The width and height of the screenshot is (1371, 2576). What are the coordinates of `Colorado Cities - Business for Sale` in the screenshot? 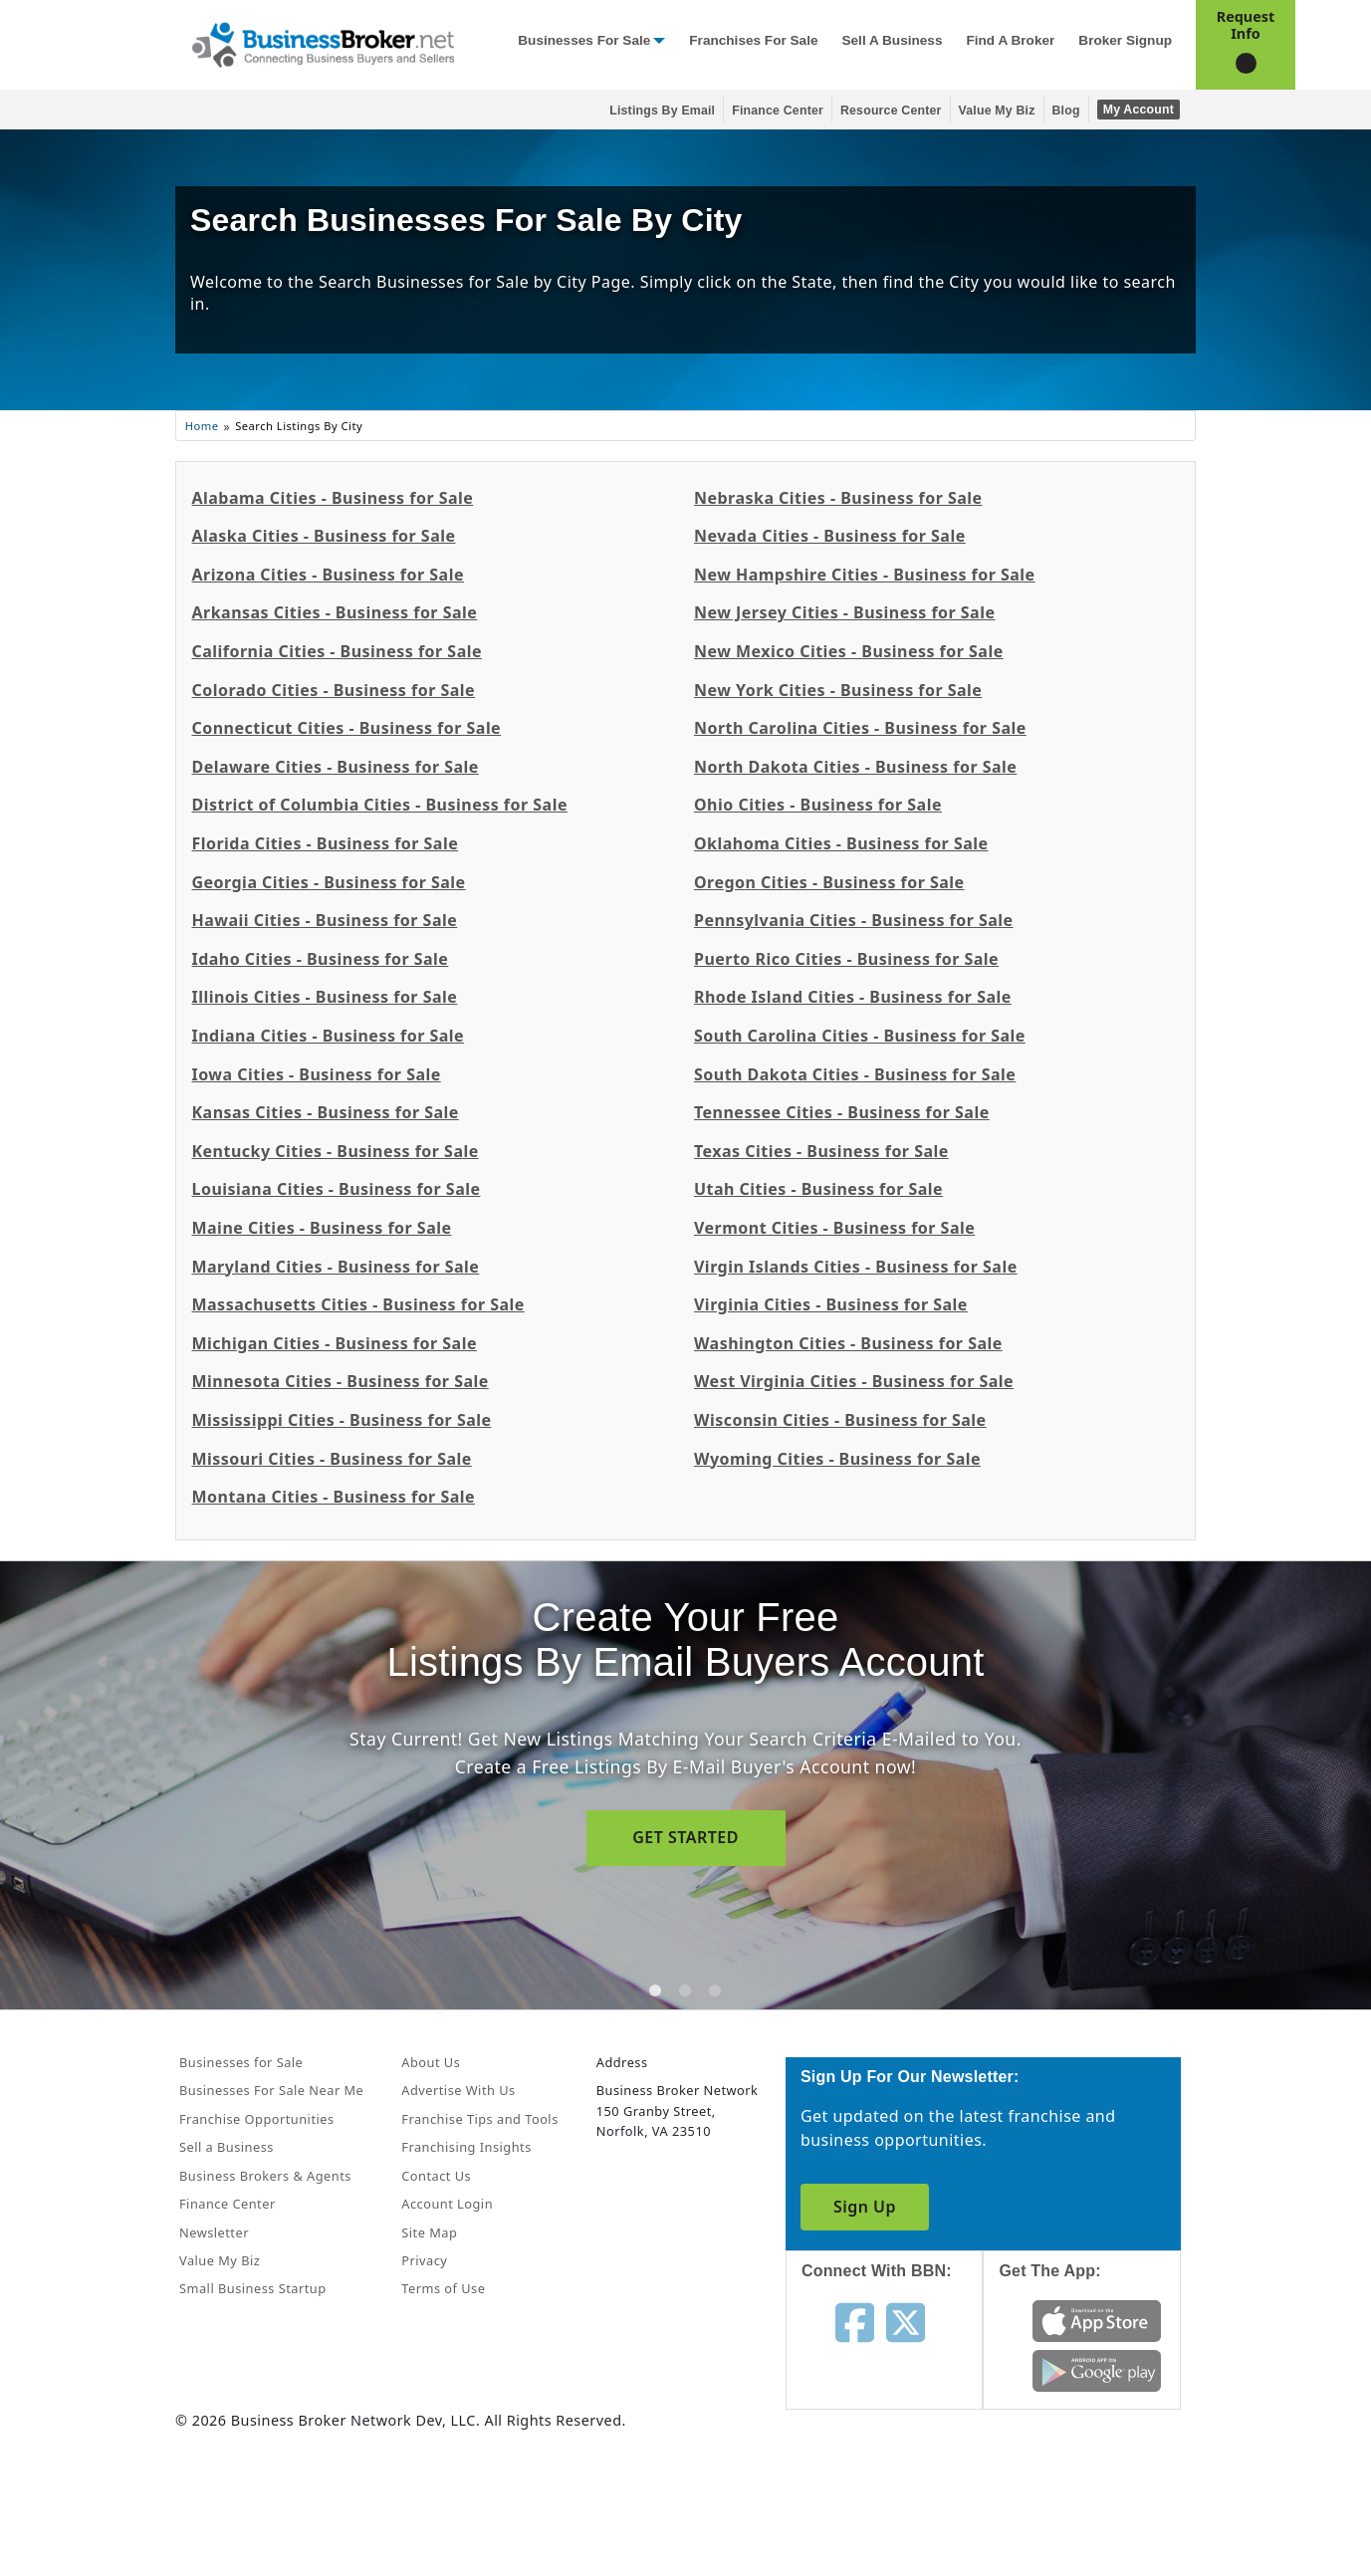 It's located at (333, 690).